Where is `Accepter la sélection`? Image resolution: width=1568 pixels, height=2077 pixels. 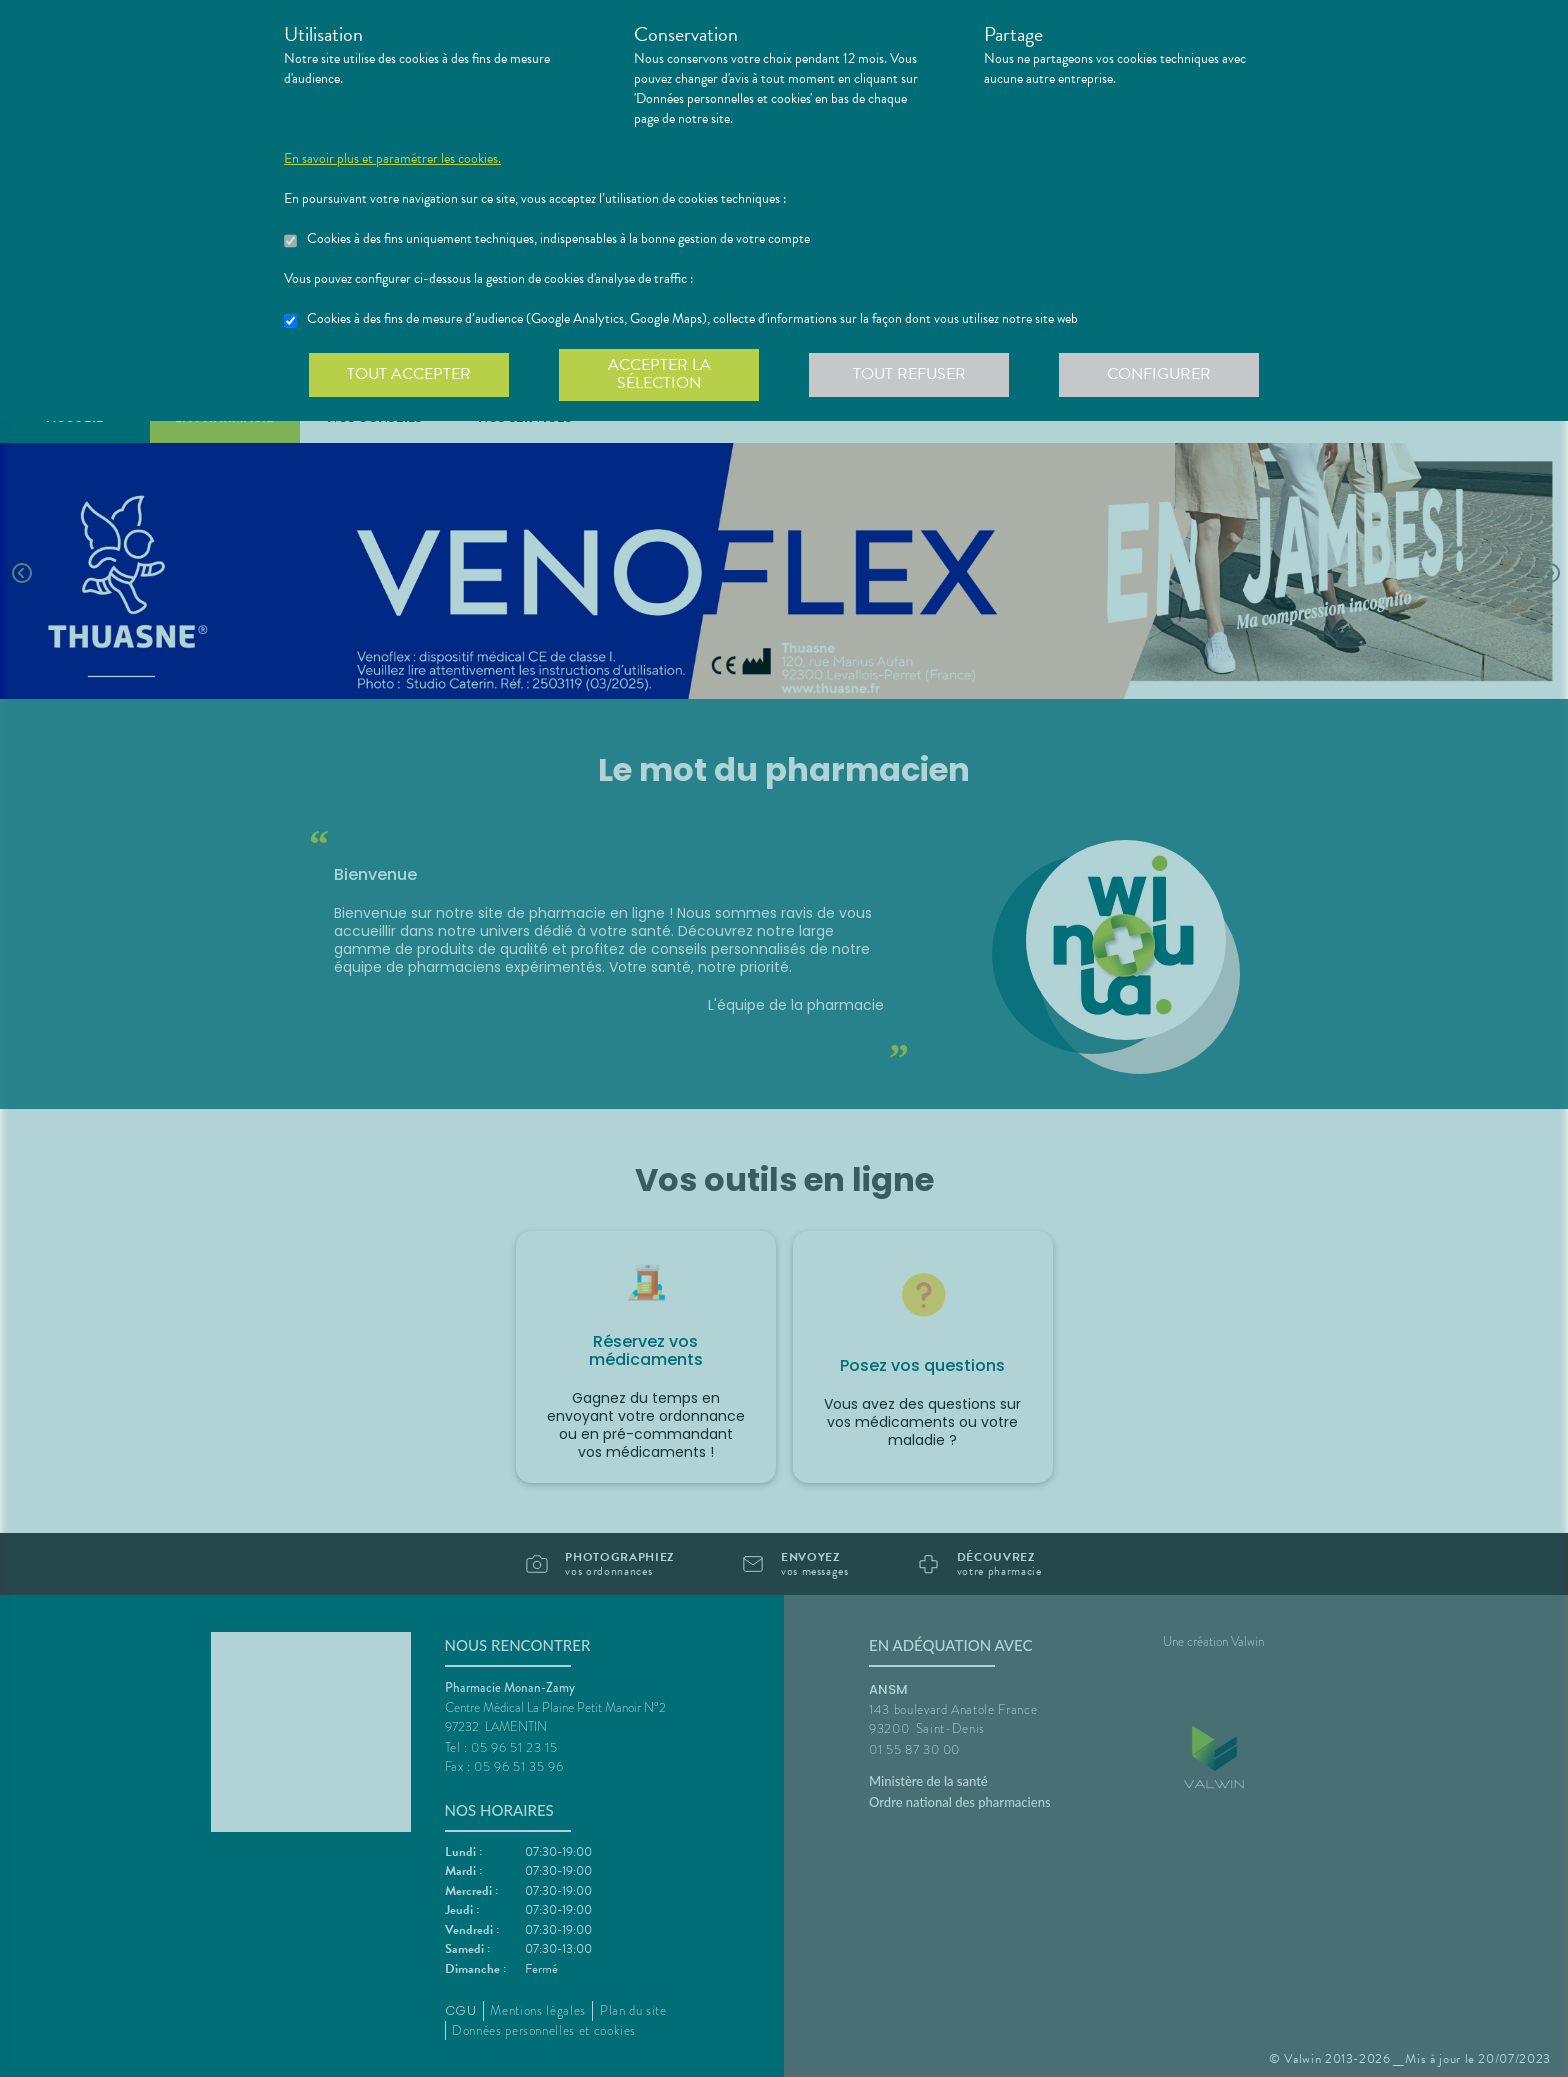 Accepter la sélection is located at coordinates (659, 374).